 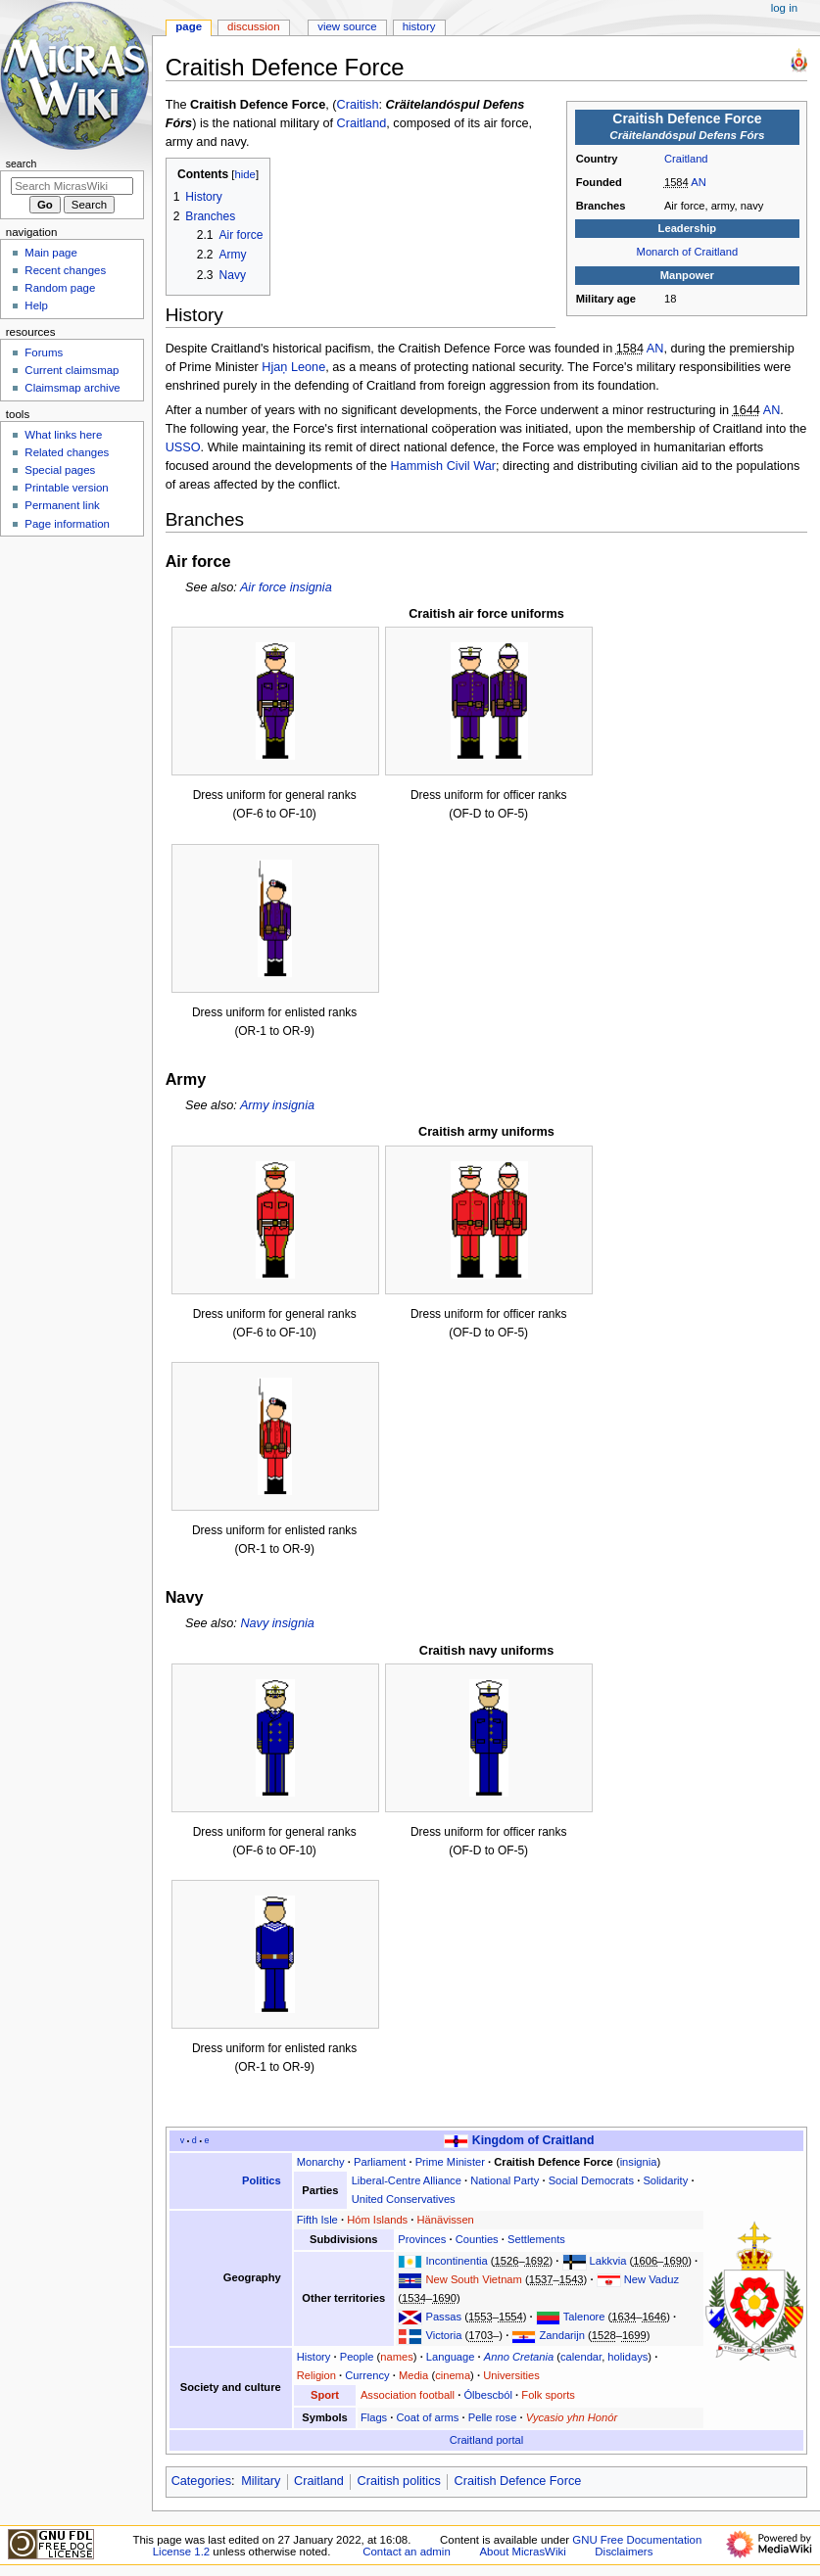 What do you see at coordinates (638, 2162) in the screenshot?
I see `insignia` at bounding box center [638, 2162].